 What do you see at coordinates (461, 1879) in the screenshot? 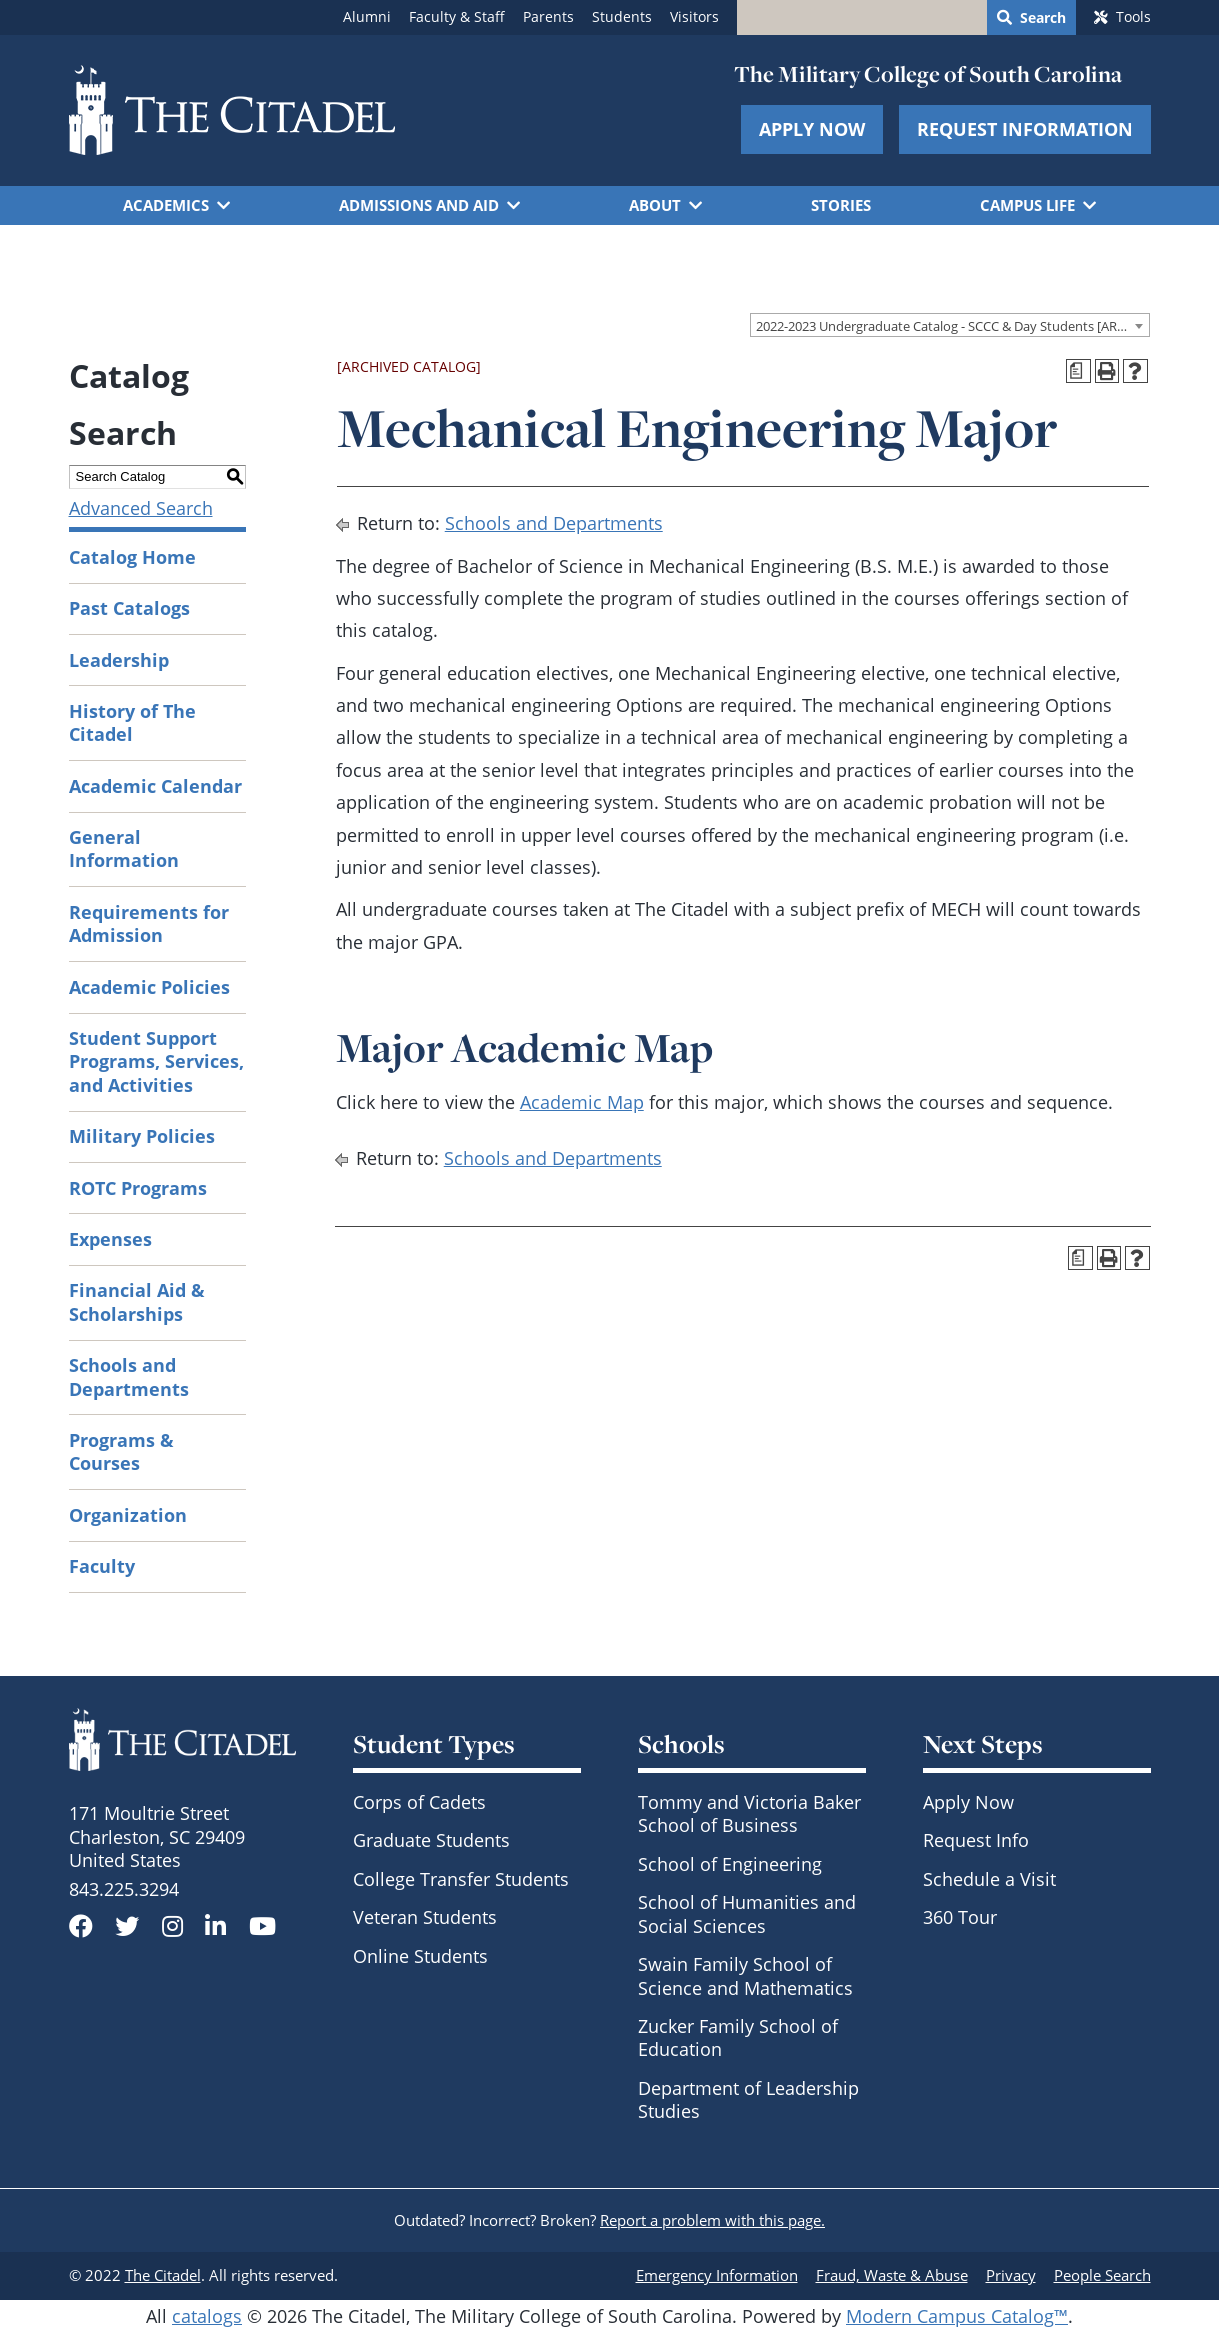
I see `College Transfer Students` at bounding box center [461, 1879].